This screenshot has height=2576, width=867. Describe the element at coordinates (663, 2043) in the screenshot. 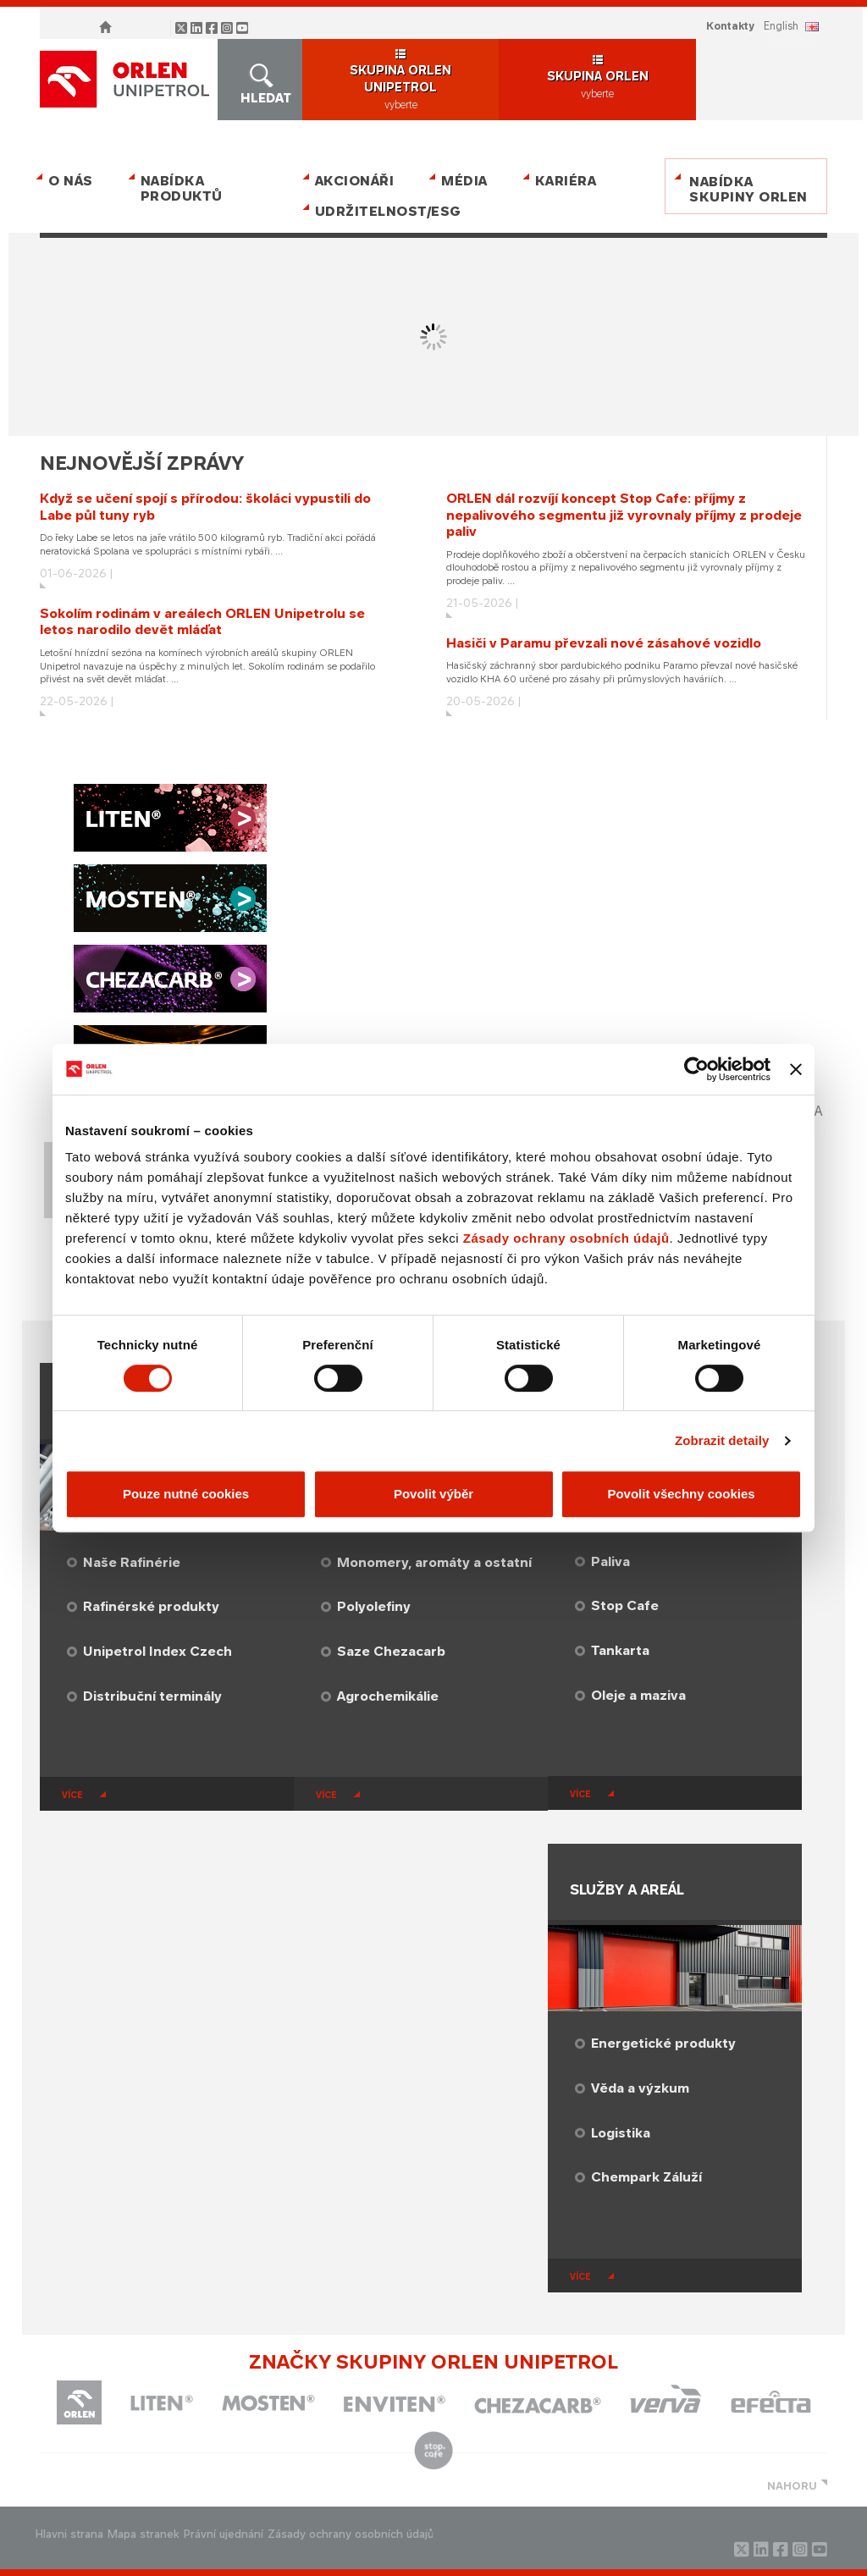

I see `Energetické produkty` at that location.